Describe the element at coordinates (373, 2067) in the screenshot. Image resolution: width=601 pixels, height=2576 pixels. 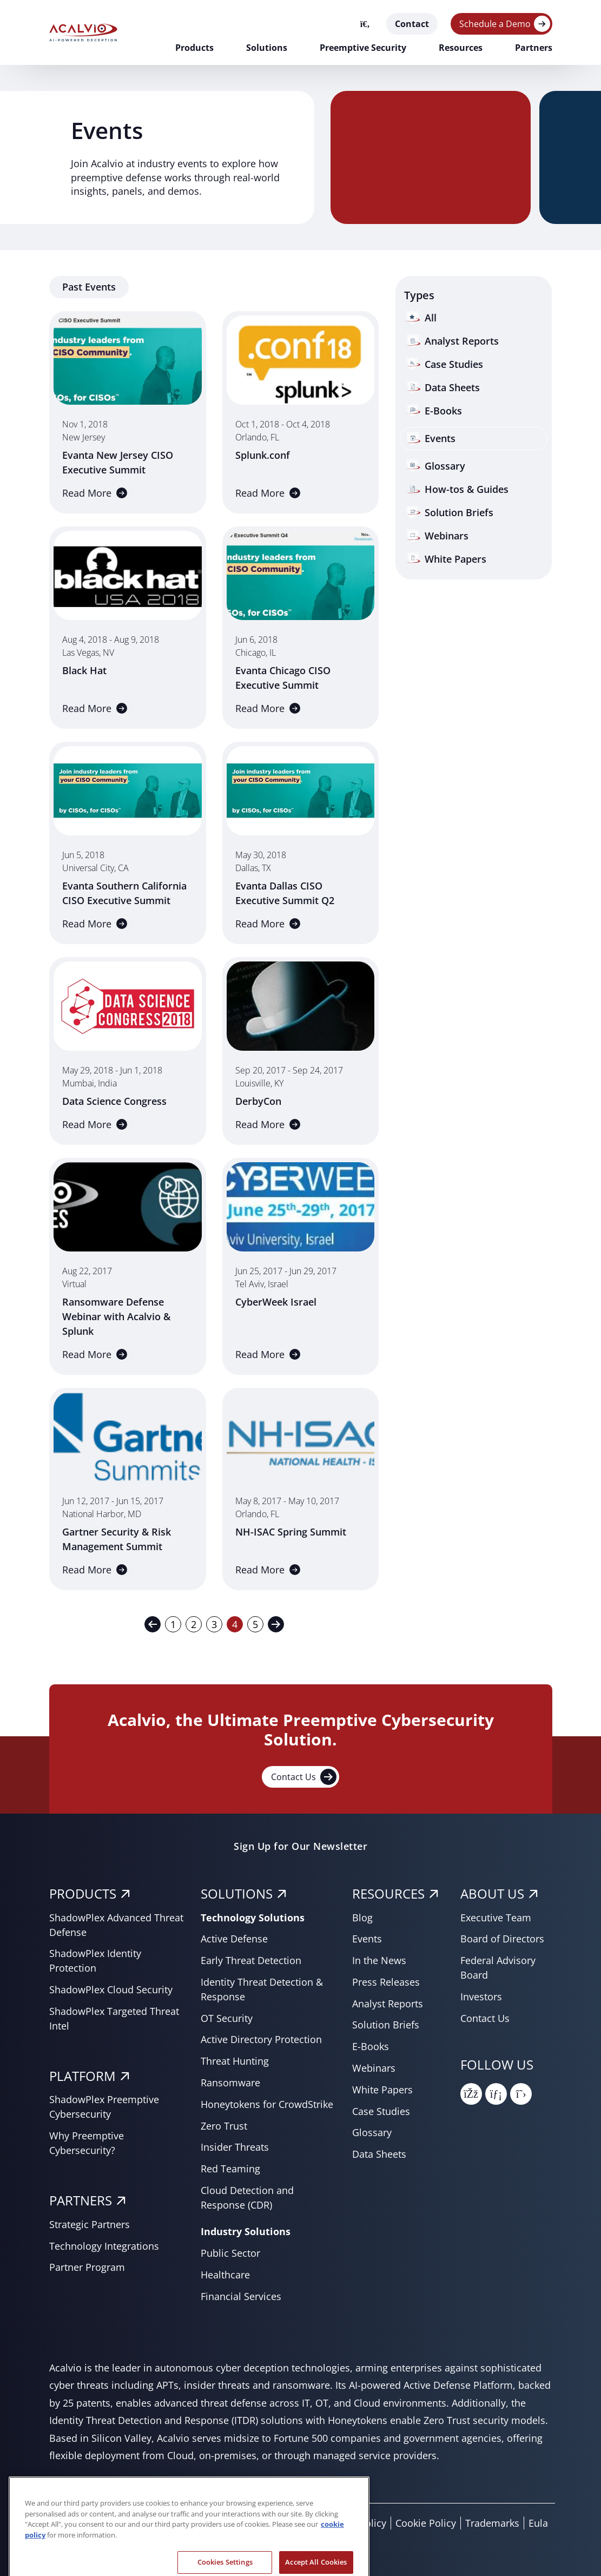
I see `Webinars` at that location.